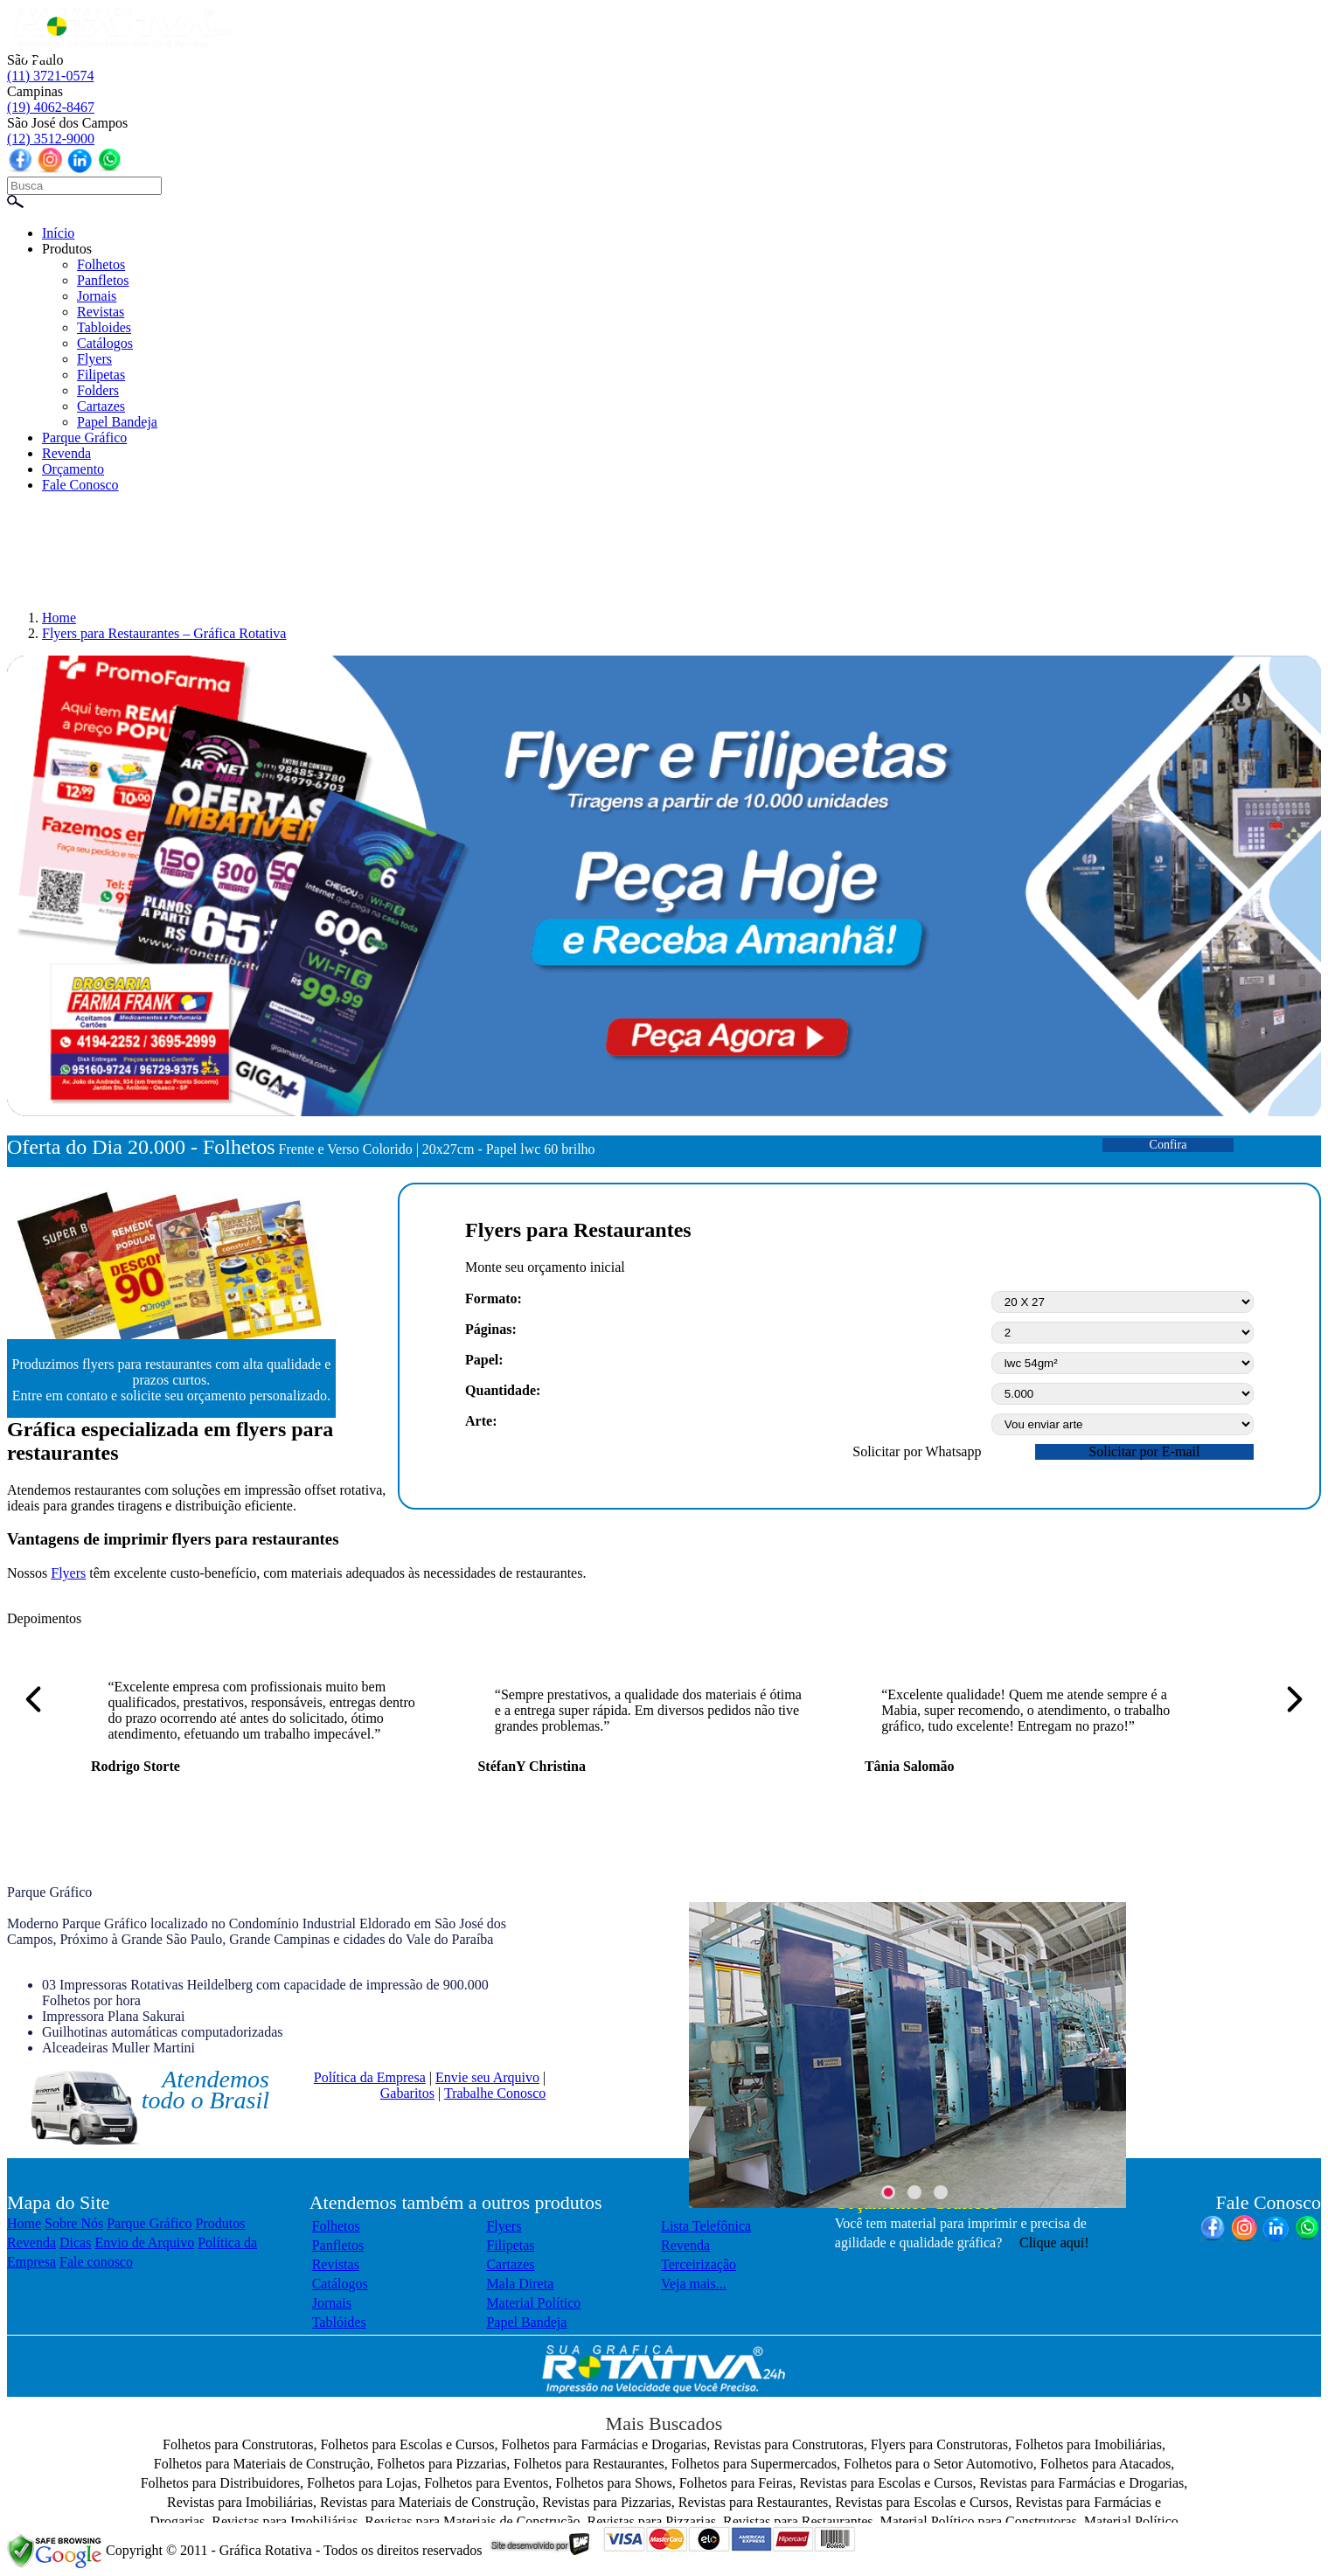  What do you see at coordinates (588, 2463) in the screenshot?
I see `Folhetos para Restaurantes` at bounding box center [588, 2463].